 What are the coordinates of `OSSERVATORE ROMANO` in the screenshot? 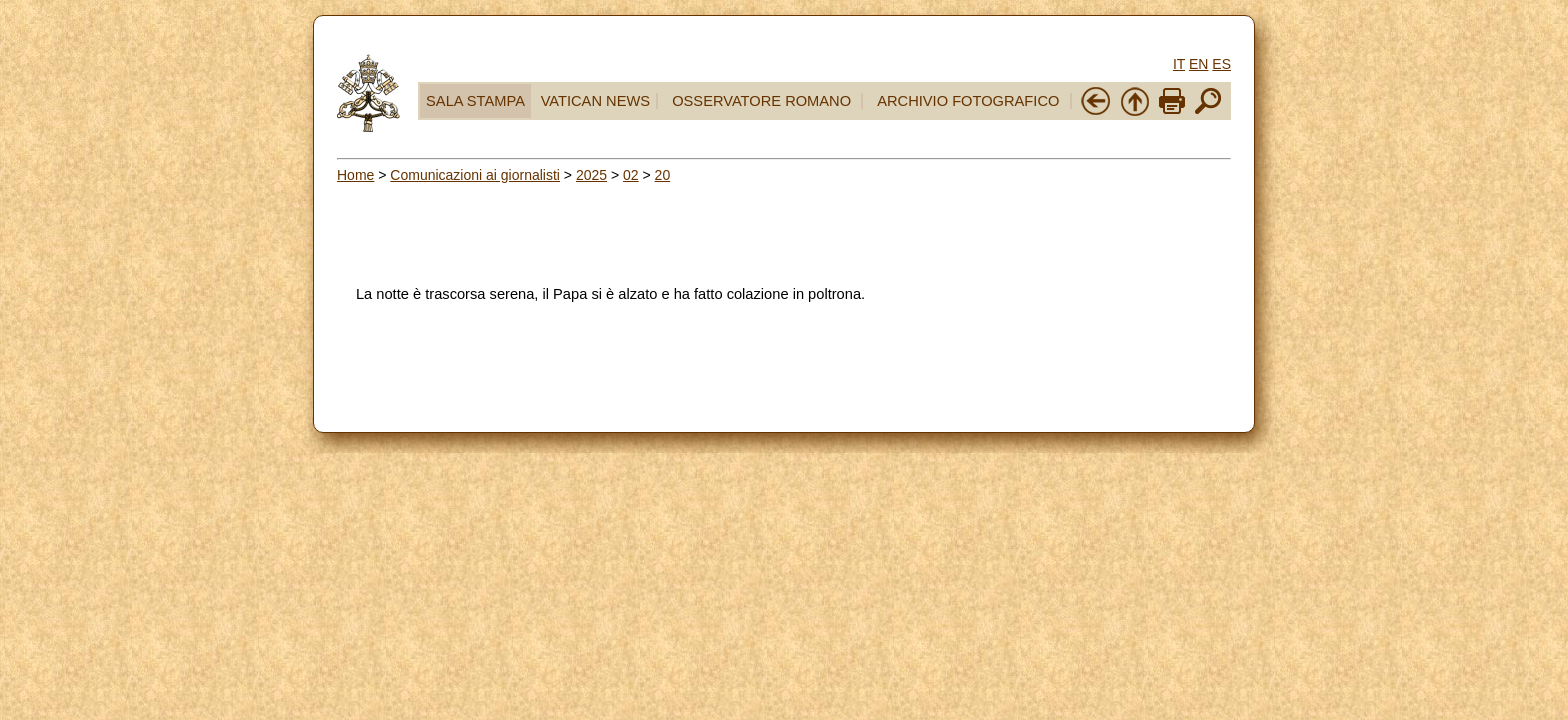 It's located at (761, 101).